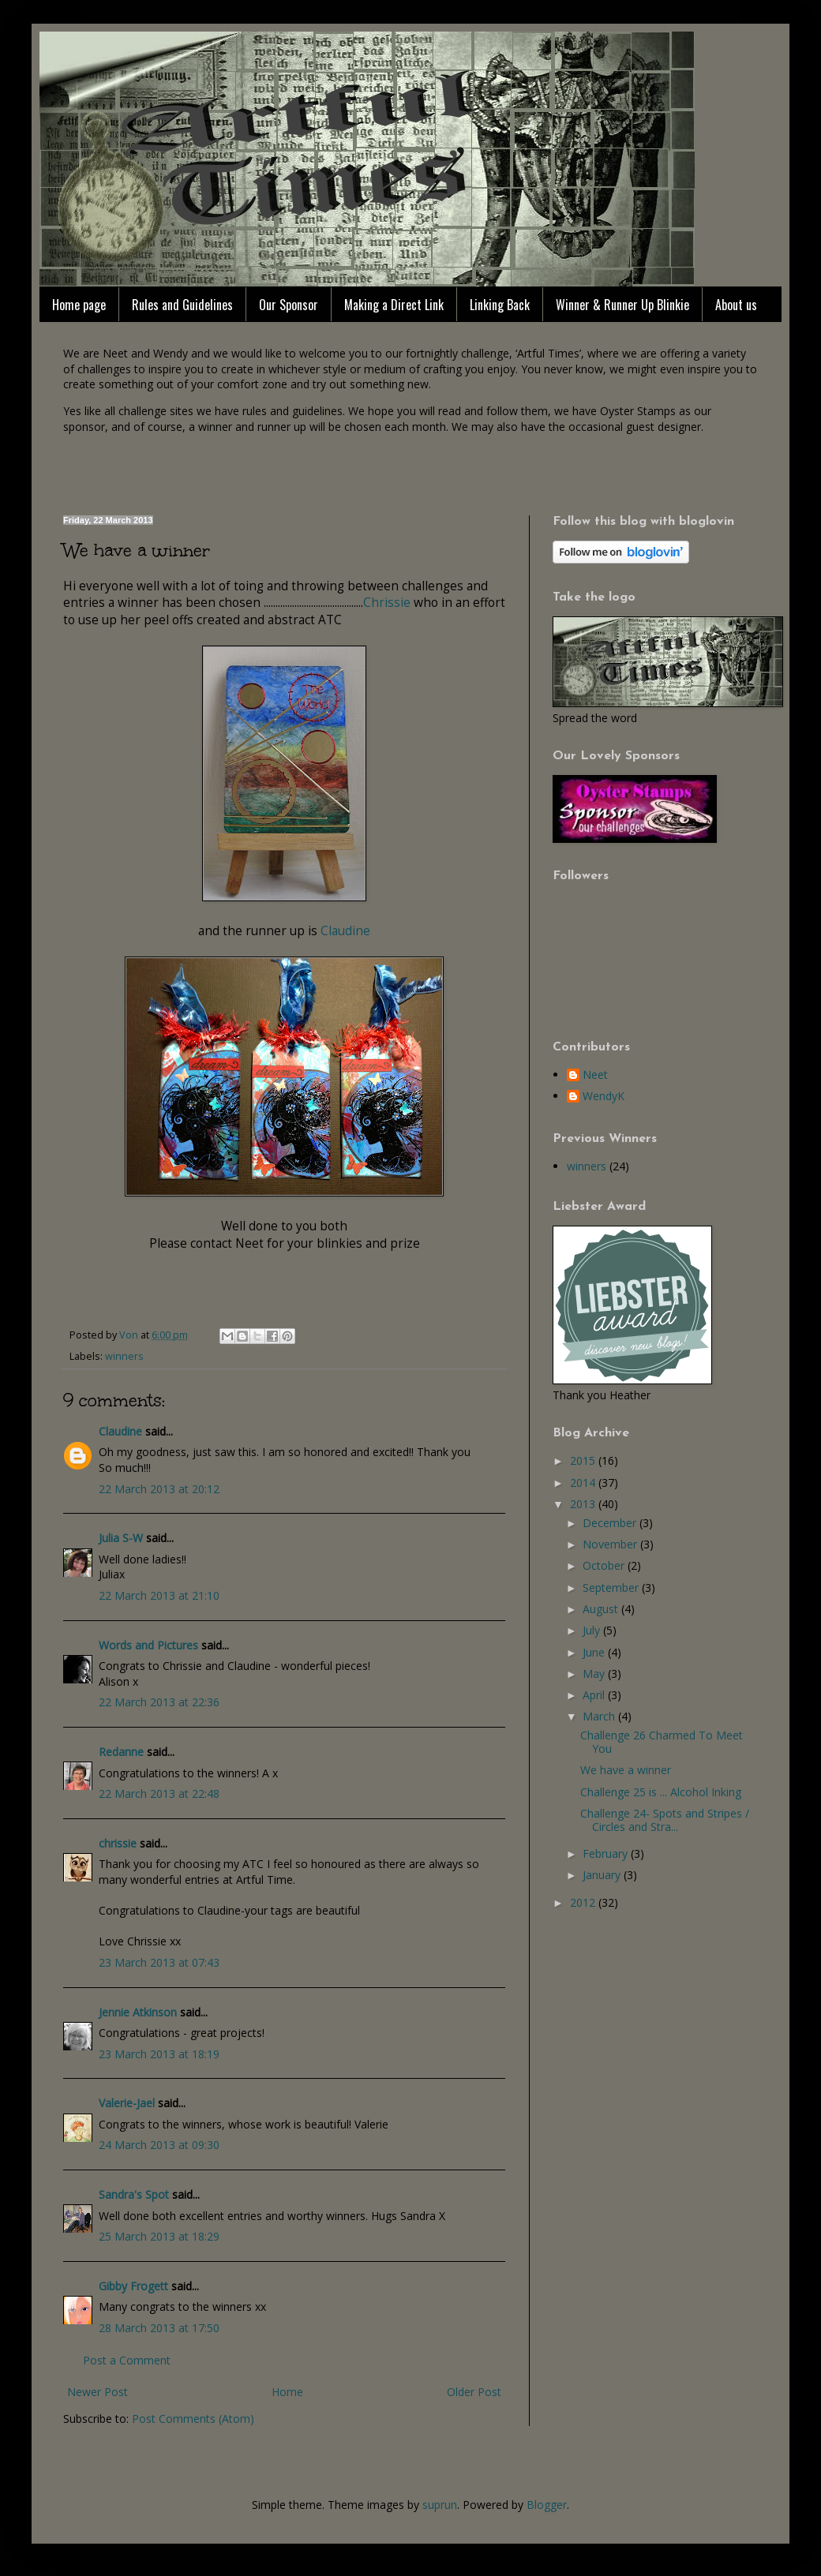  I want to click on WendyK, so click(603, 1096).